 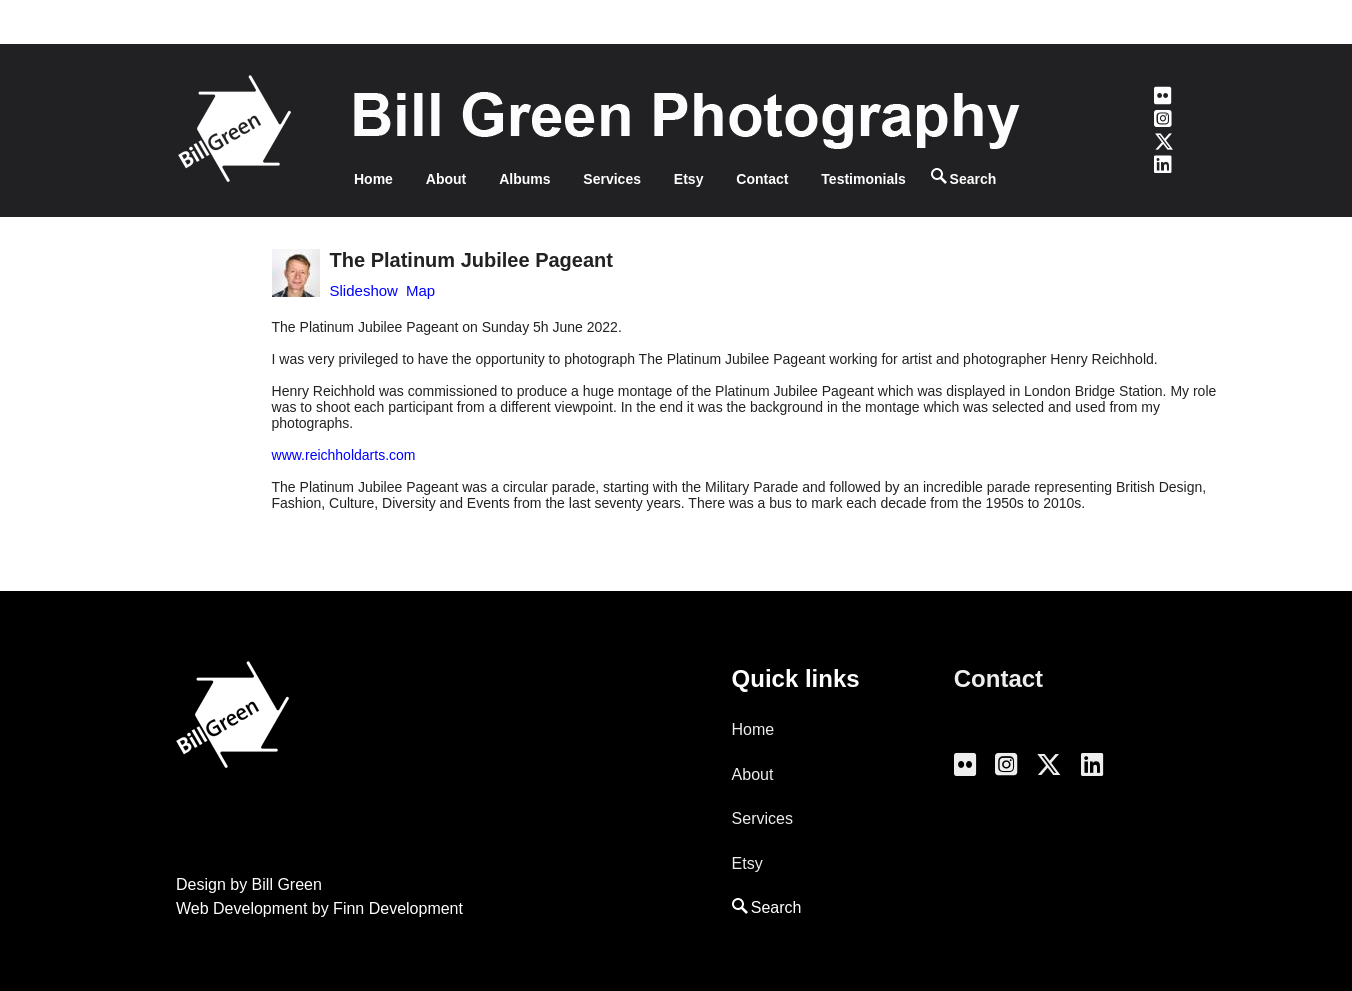 I want to click on Services, so click(x=612, y=179).